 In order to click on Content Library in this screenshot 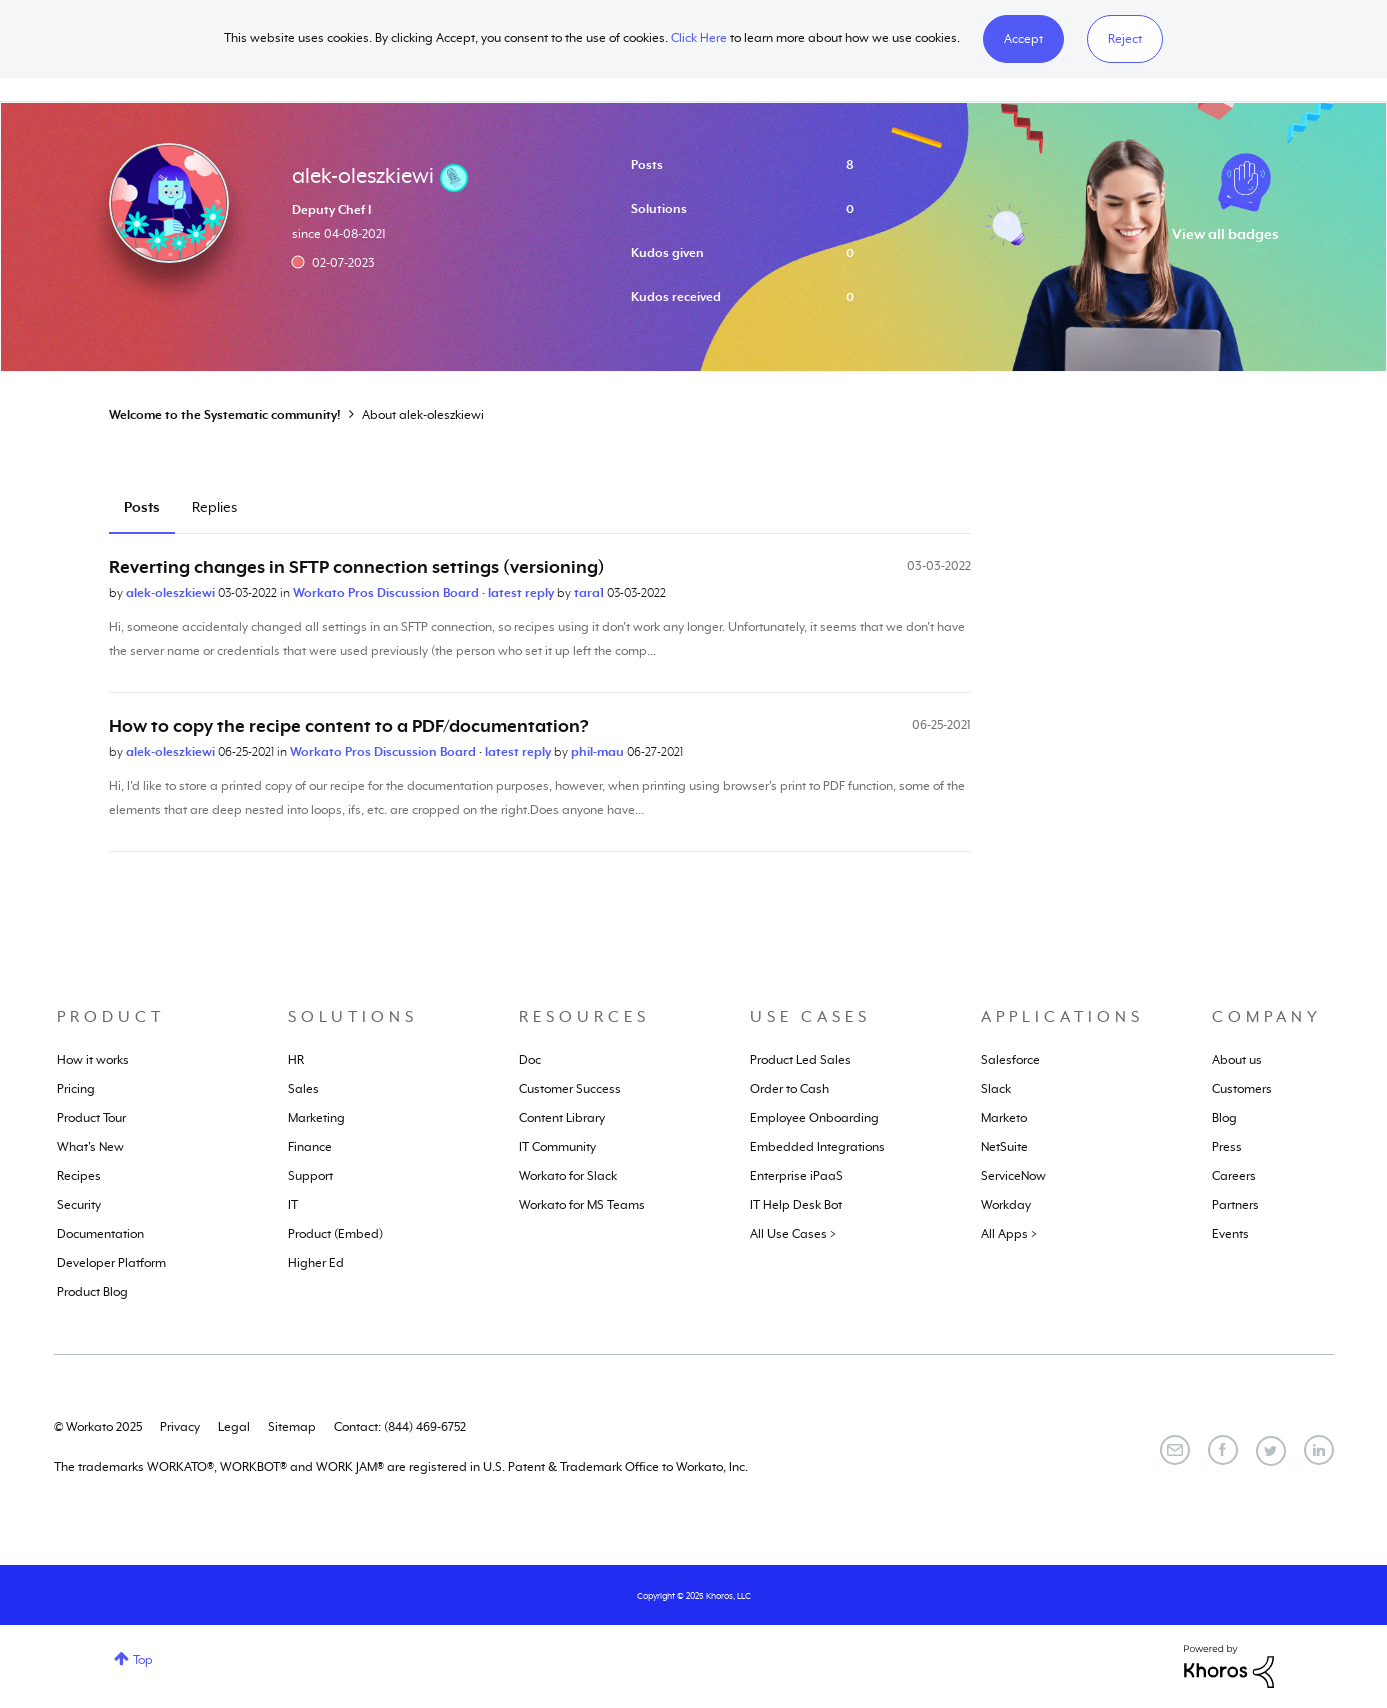, I will do `click(562, 1118)`.